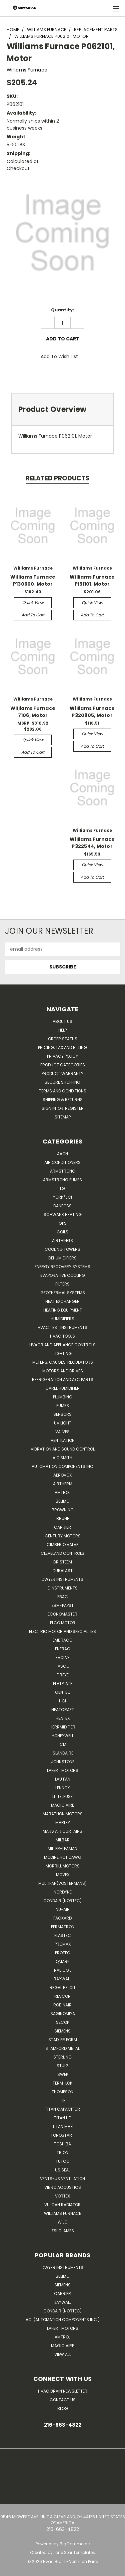 The image size is (125, 2576). What do you see at coordinates (62, 1091) in the screenshot?
I see `Terms and Conditions` at bounding box center [62, 1091].